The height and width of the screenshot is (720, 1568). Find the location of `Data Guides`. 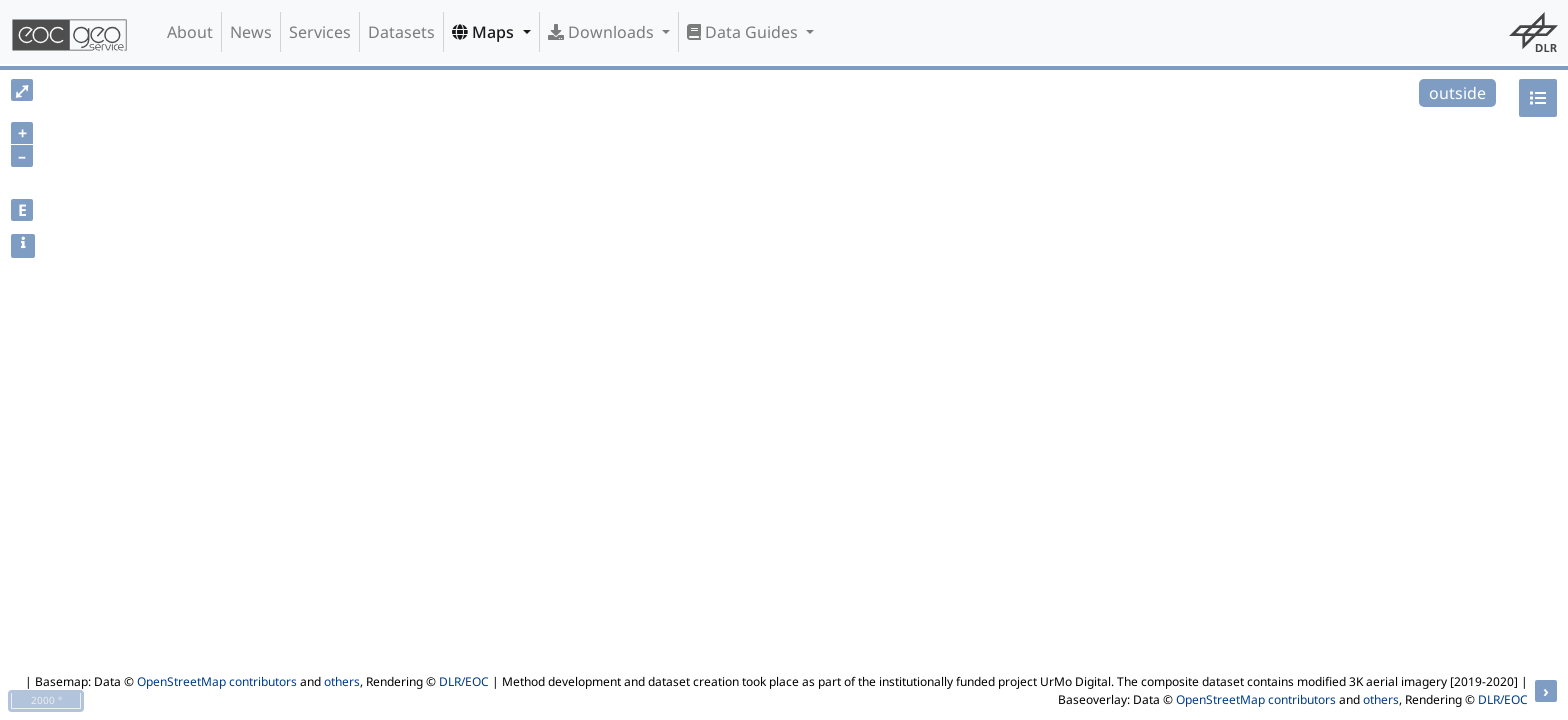

Data Guides is located at coordinates (744, 32).